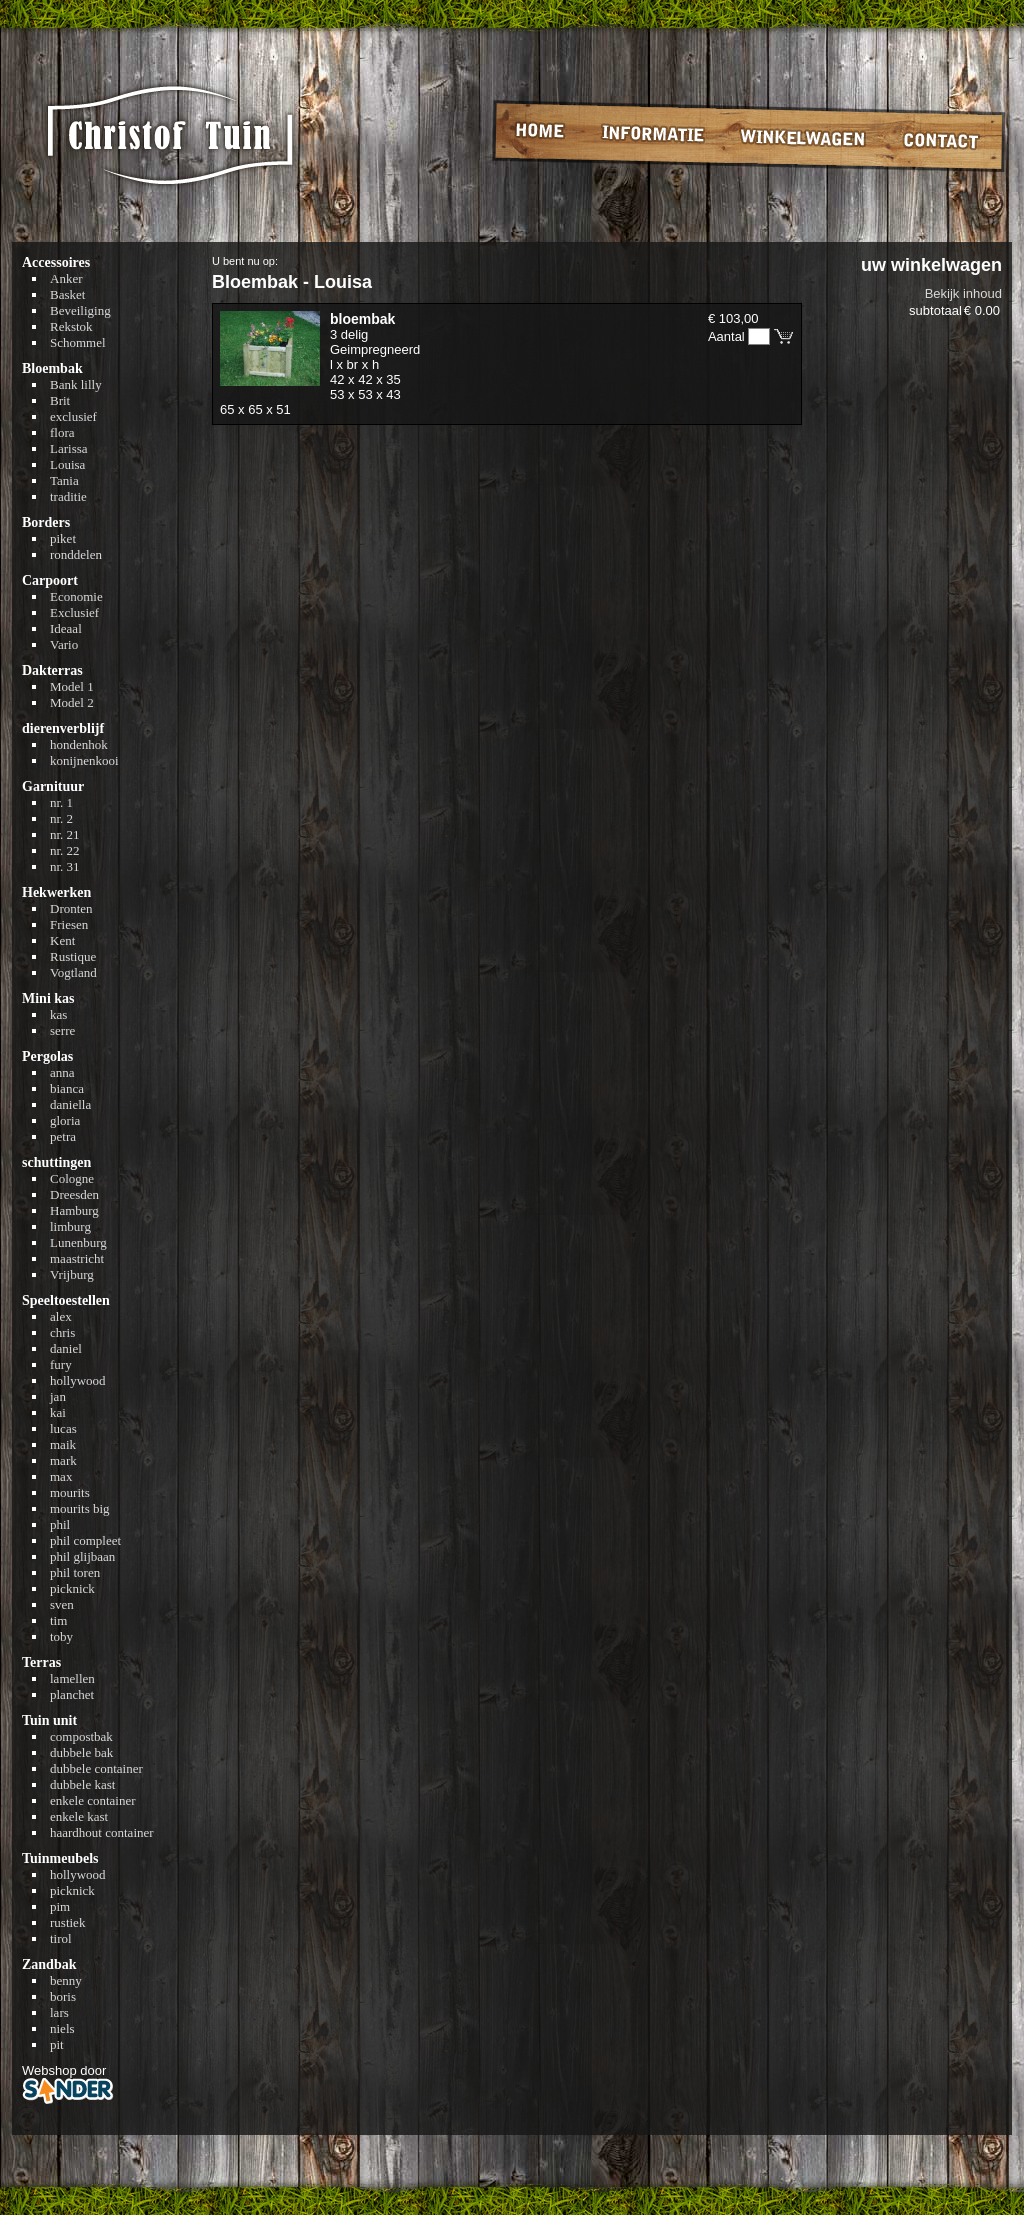 This screenshot has height=2215, width=1024. I want to click on lucas, so click(63, 1428).